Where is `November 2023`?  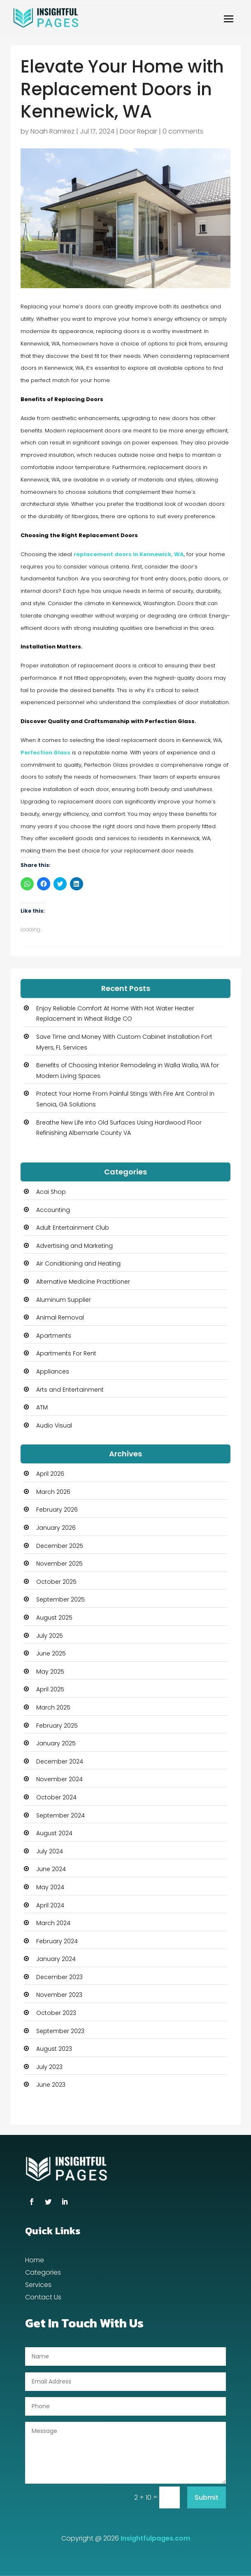
November 2023 is located at coordinates (59, 1995).